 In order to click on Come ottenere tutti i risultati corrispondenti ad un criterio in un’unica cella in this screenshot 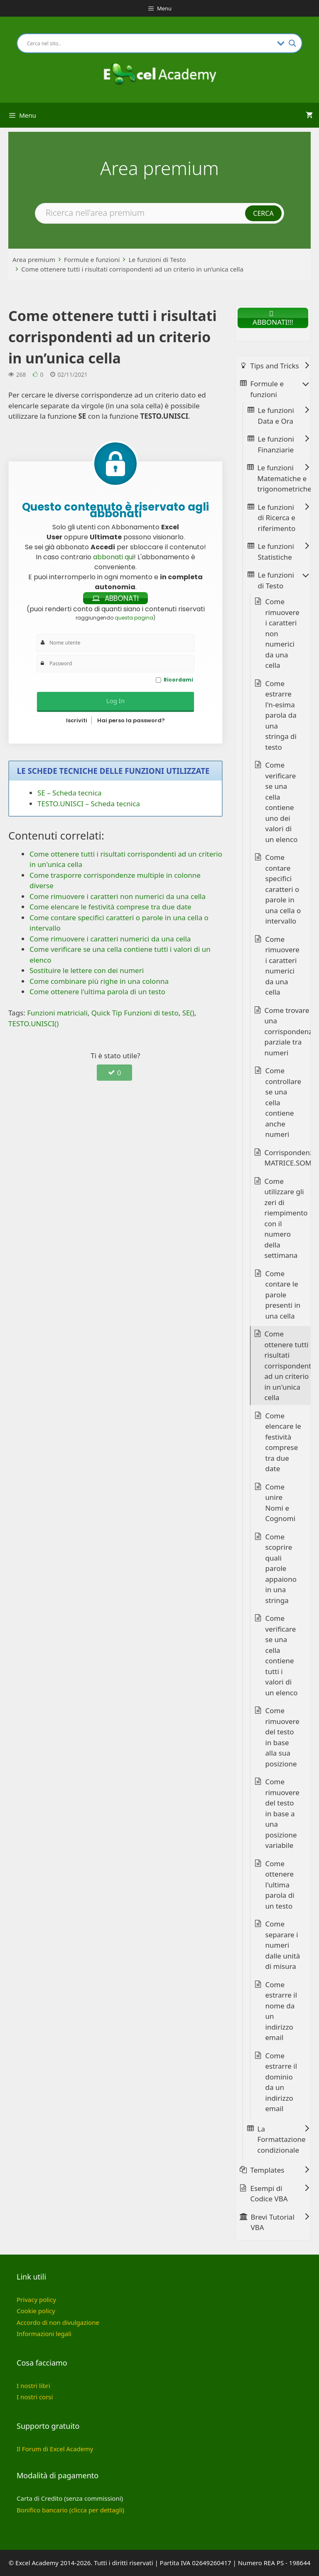, I will do `click(132, 269)`.